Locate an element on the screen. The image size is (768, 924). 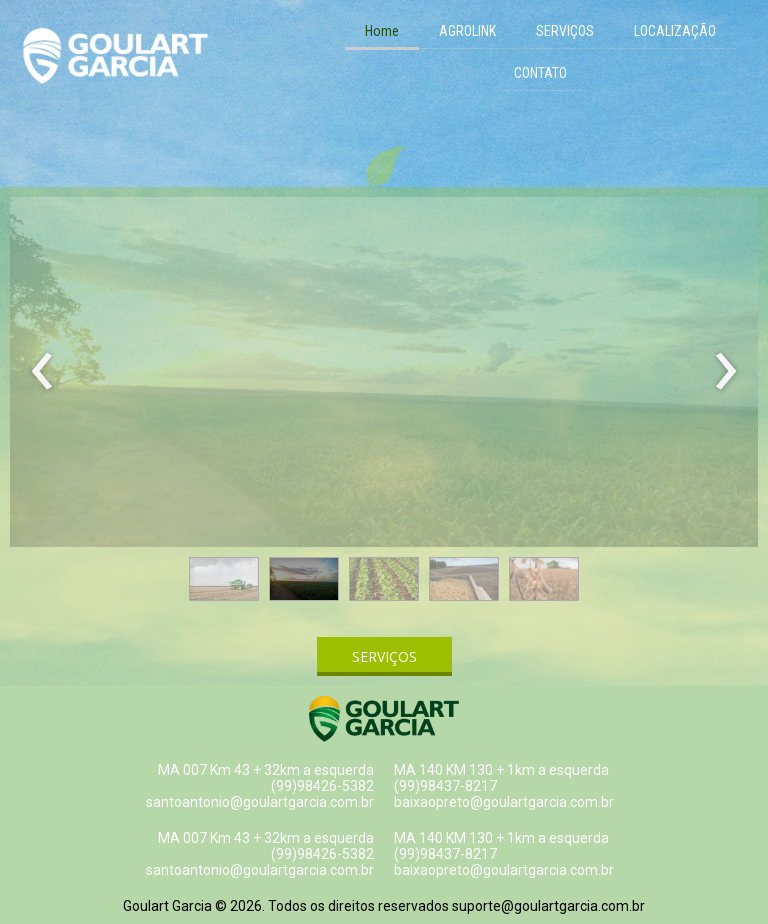
[presentation] is located at coordinates (42, 372).